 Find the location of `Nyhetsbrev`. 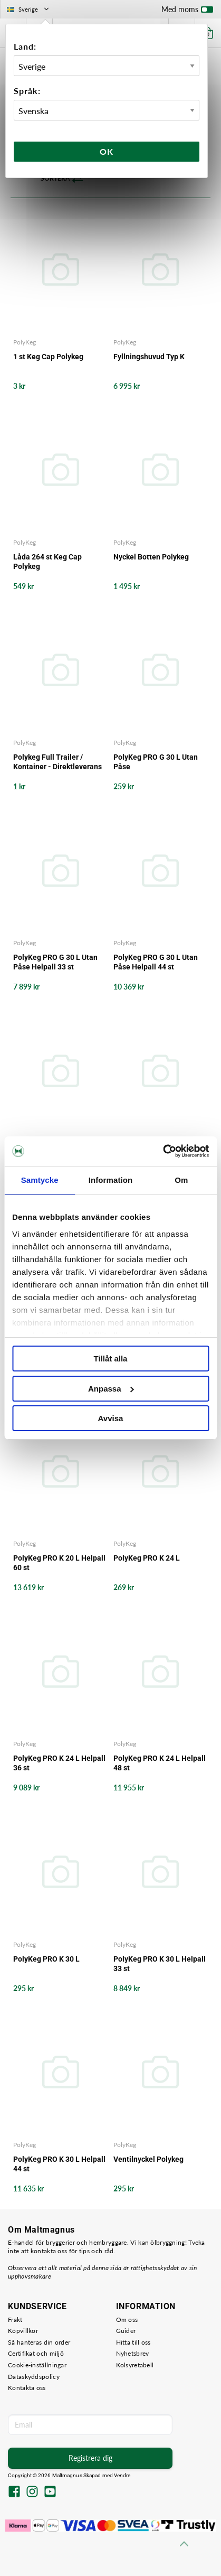

Nyhetsbrev is located at coordinates (132, 2353).